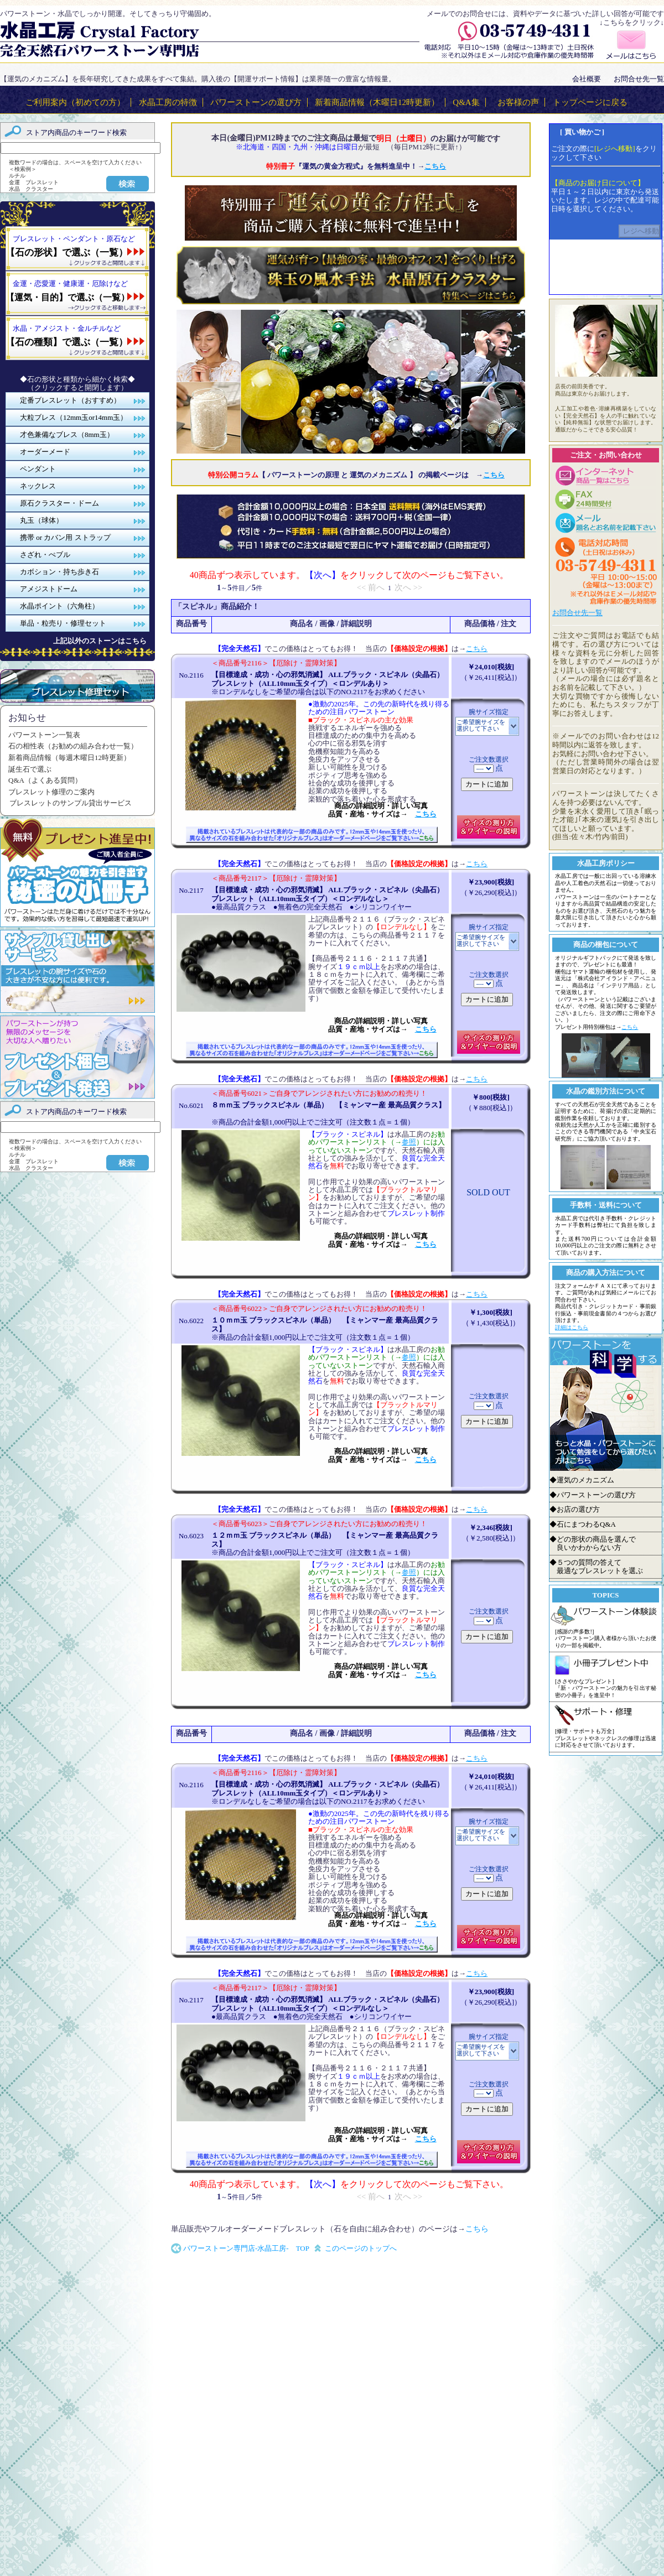 This screenshot has height=2576, width=664. I want to click on 誕生石で選ぶ, so click(29, 769).